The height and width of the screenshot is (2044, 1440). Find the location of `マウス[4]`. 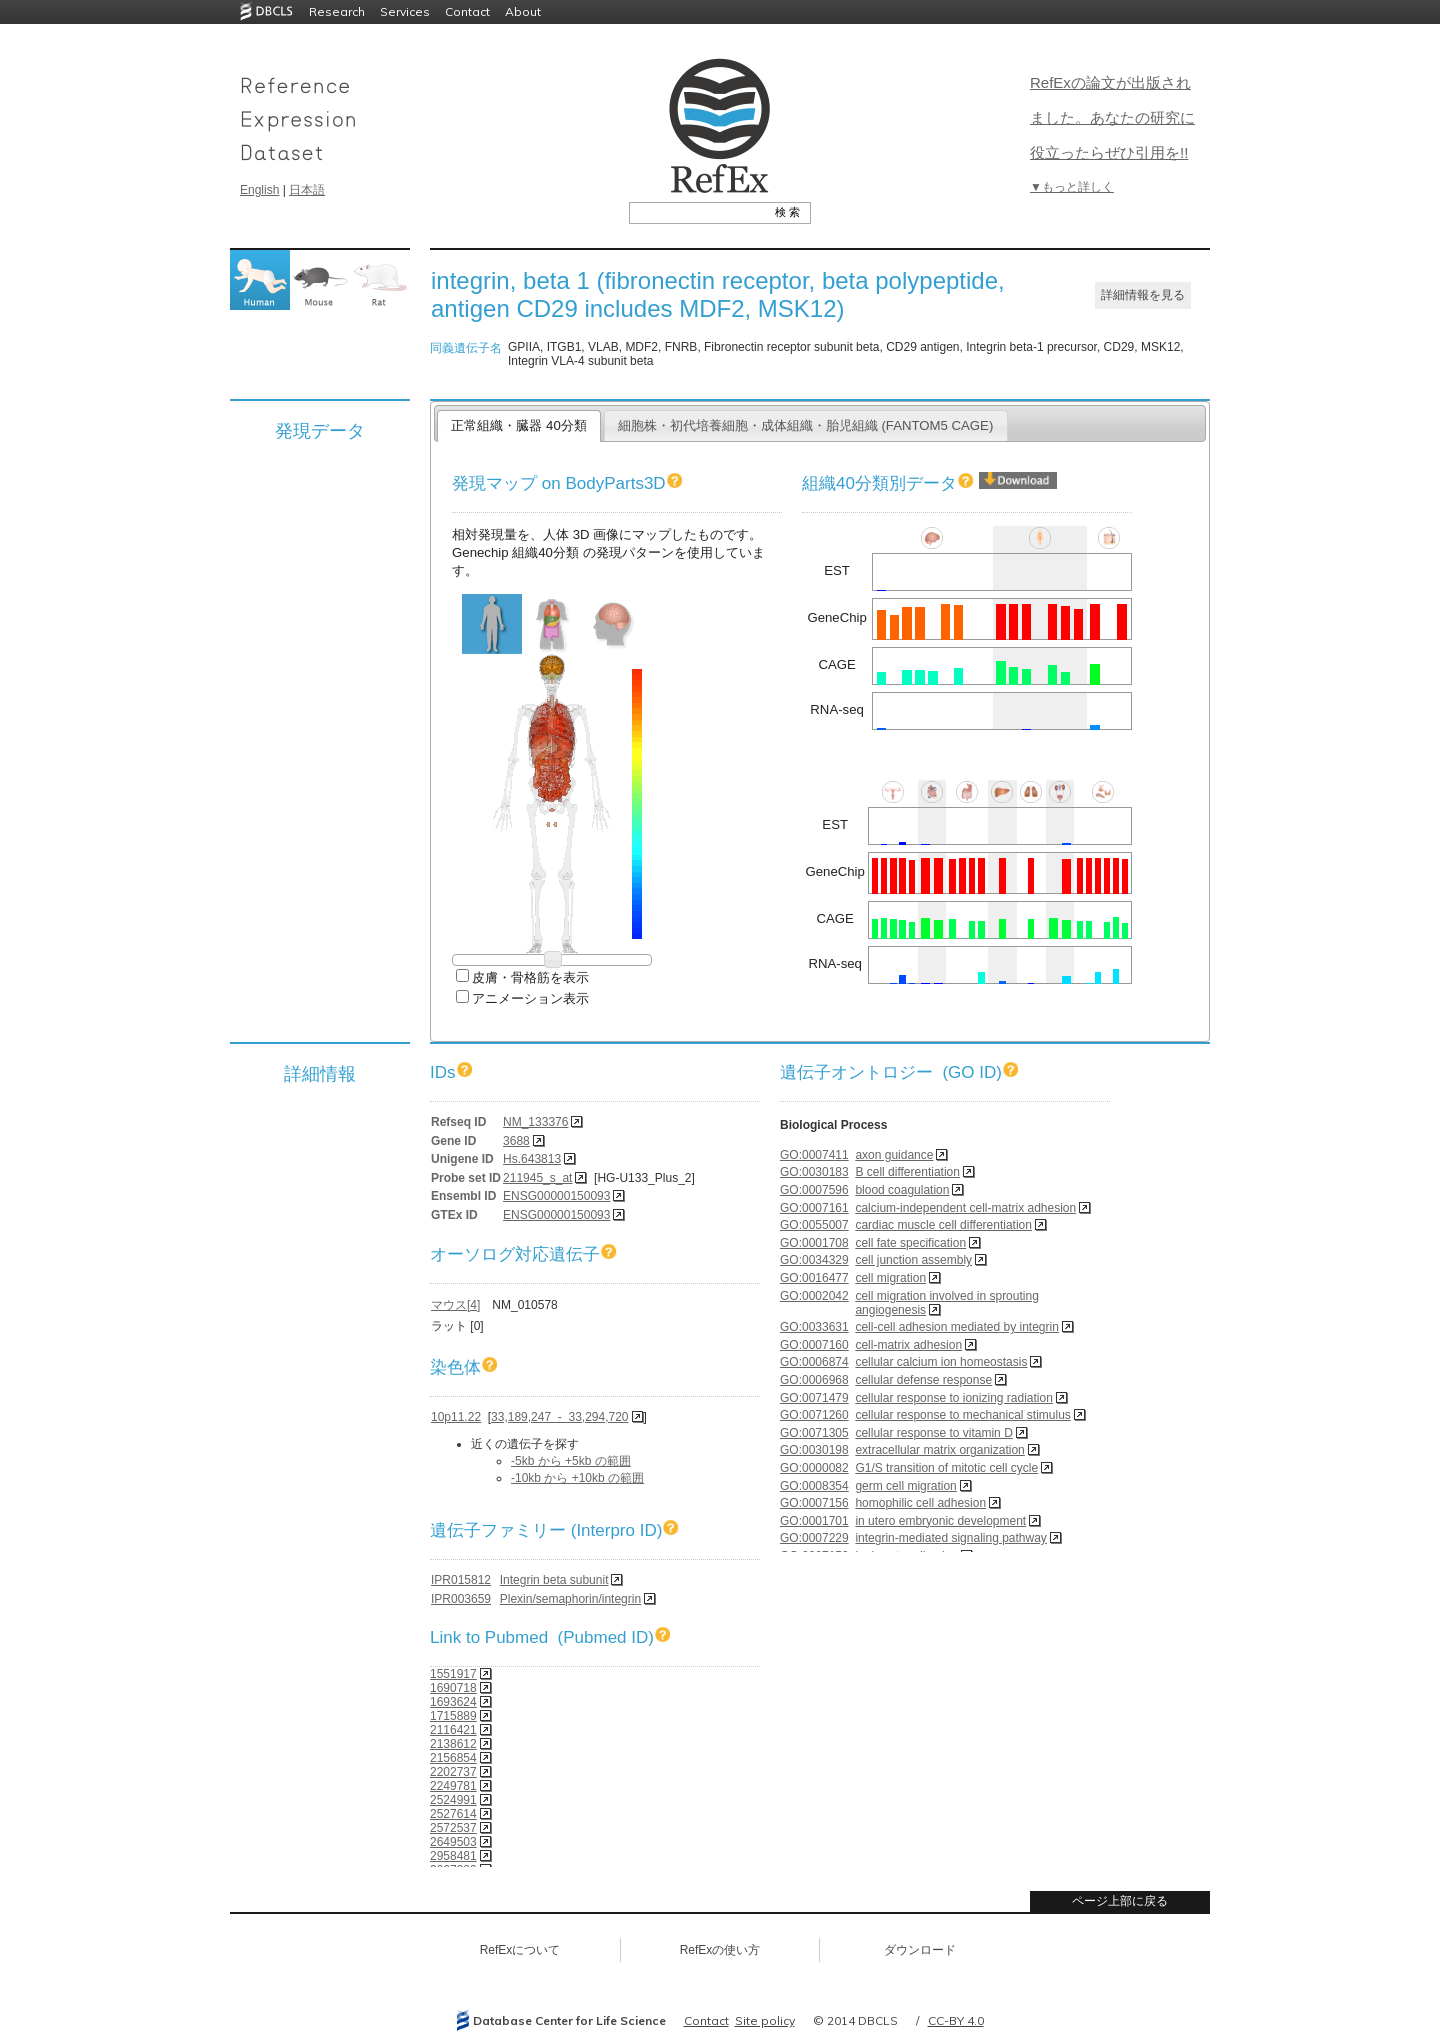

マウス[4] is located at coordinates (455, 1305).